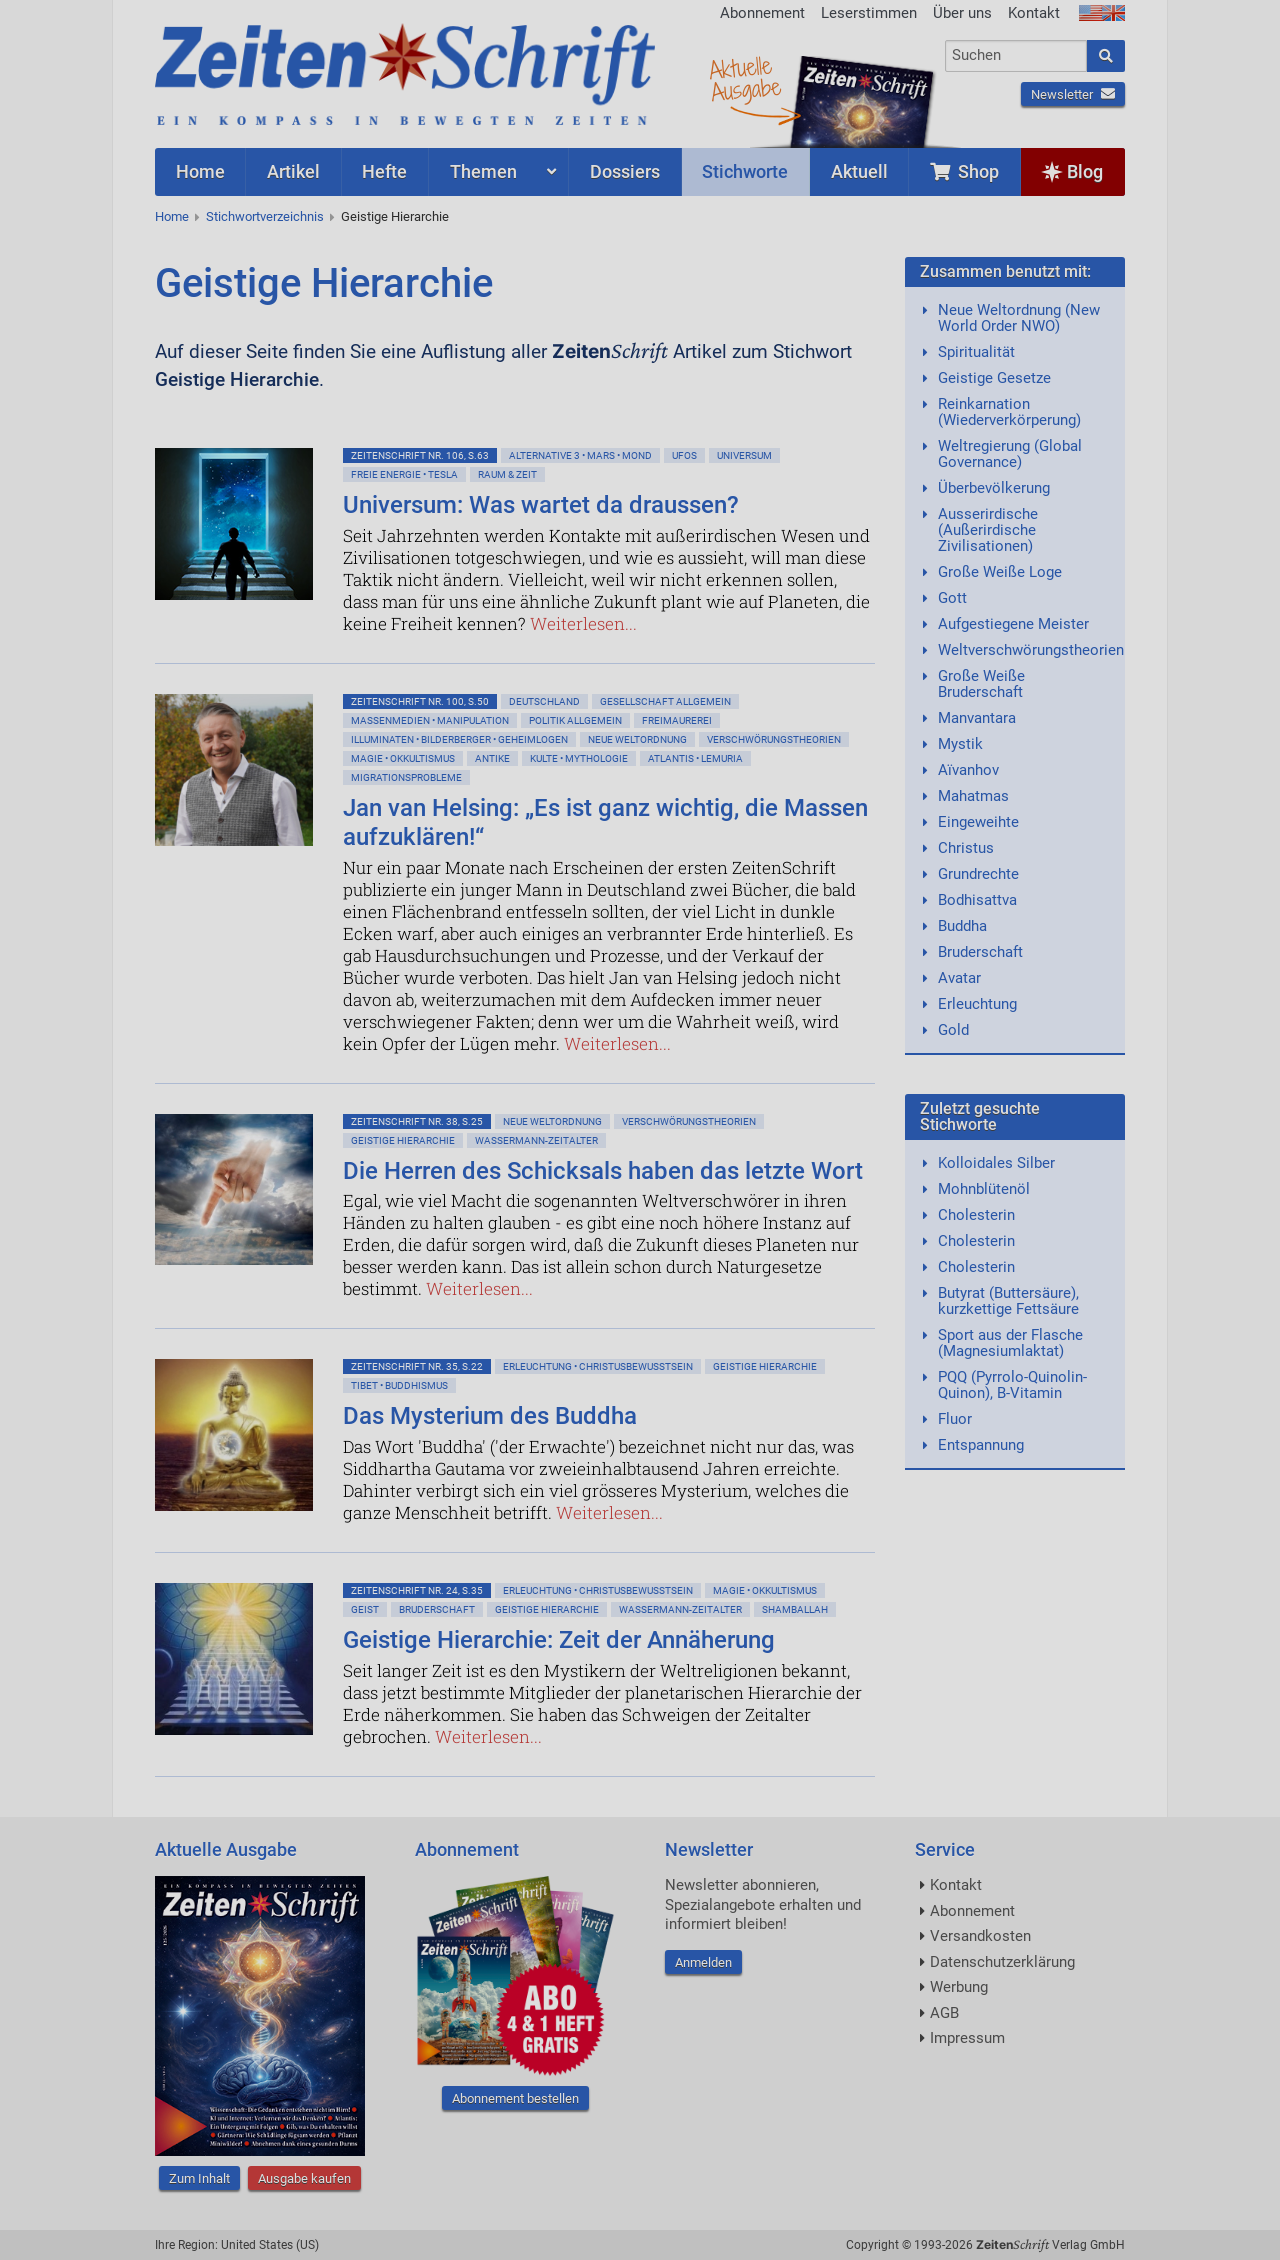 The width and height of the screenshot is (1280, 2260). Describe the element at coordinates (172, 216) in the screenshot. I see `Home` at that location.